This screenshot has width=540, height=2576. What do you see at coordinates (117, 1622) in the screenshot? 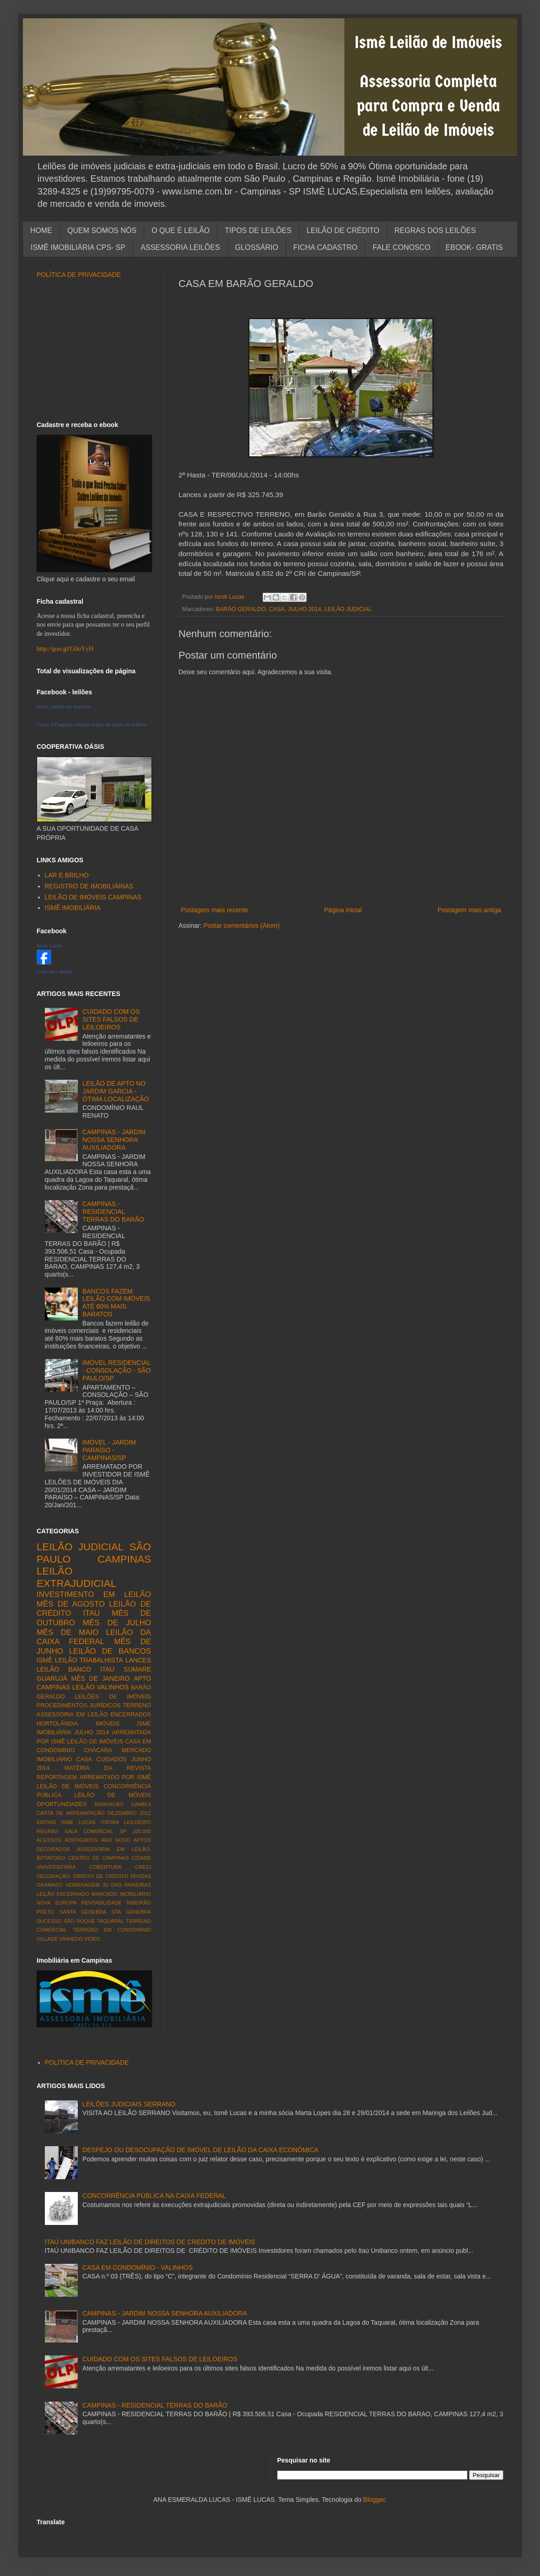
I see `MÊS DE JULHO` at bounding box center [117, 1622].